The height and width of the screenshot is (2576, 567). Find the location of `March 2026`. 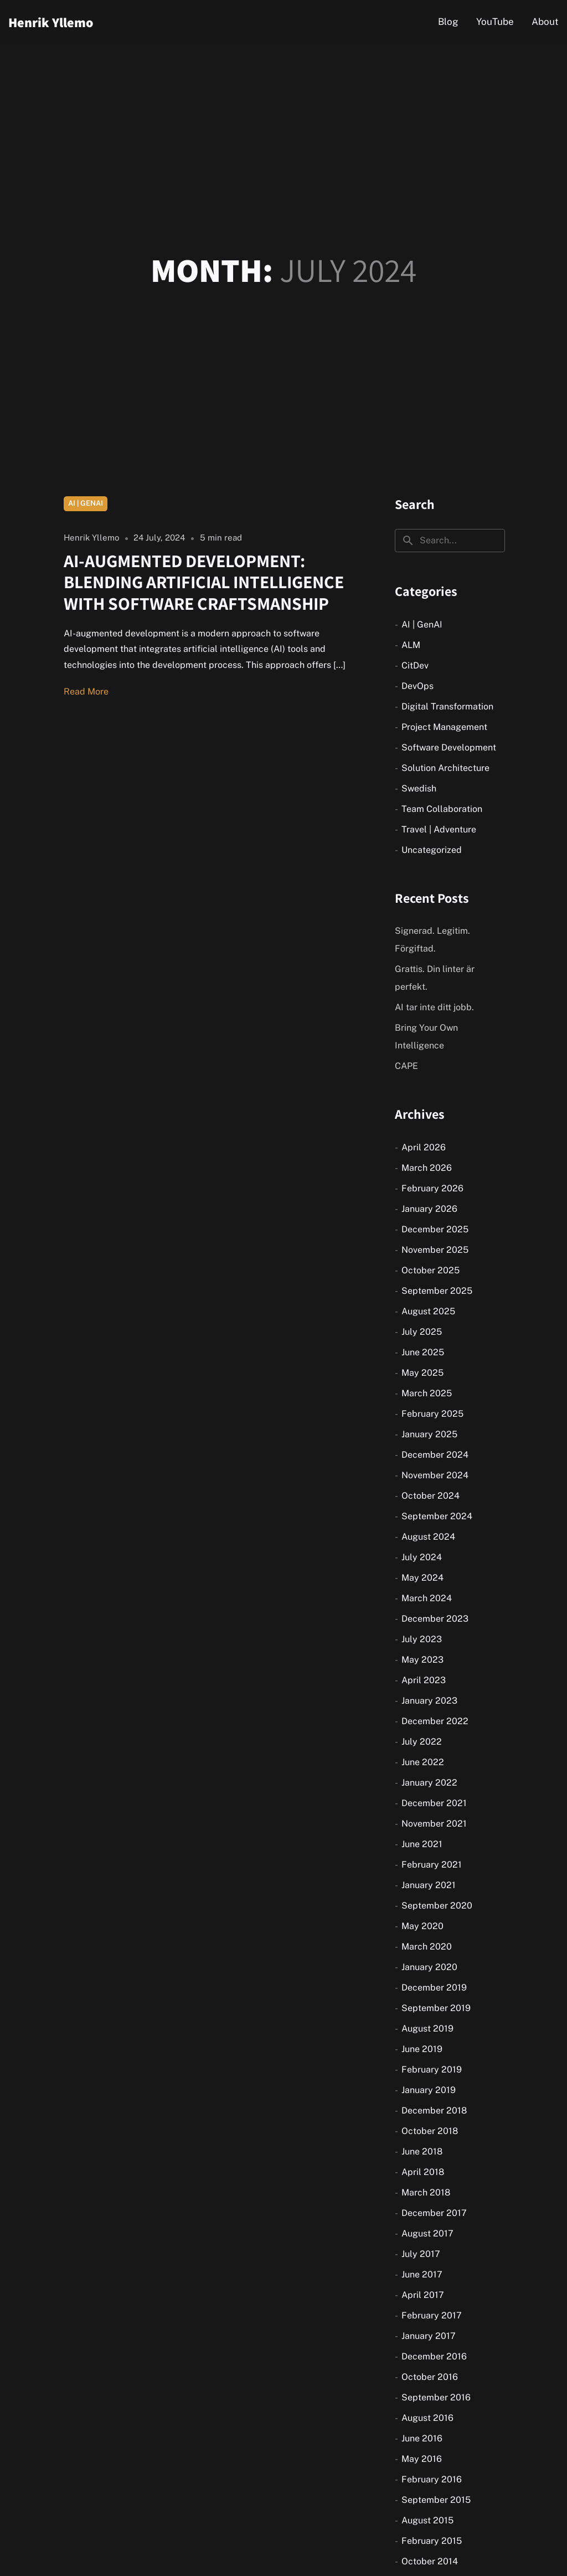

March 2026 is located at coordinates (426, 1168).